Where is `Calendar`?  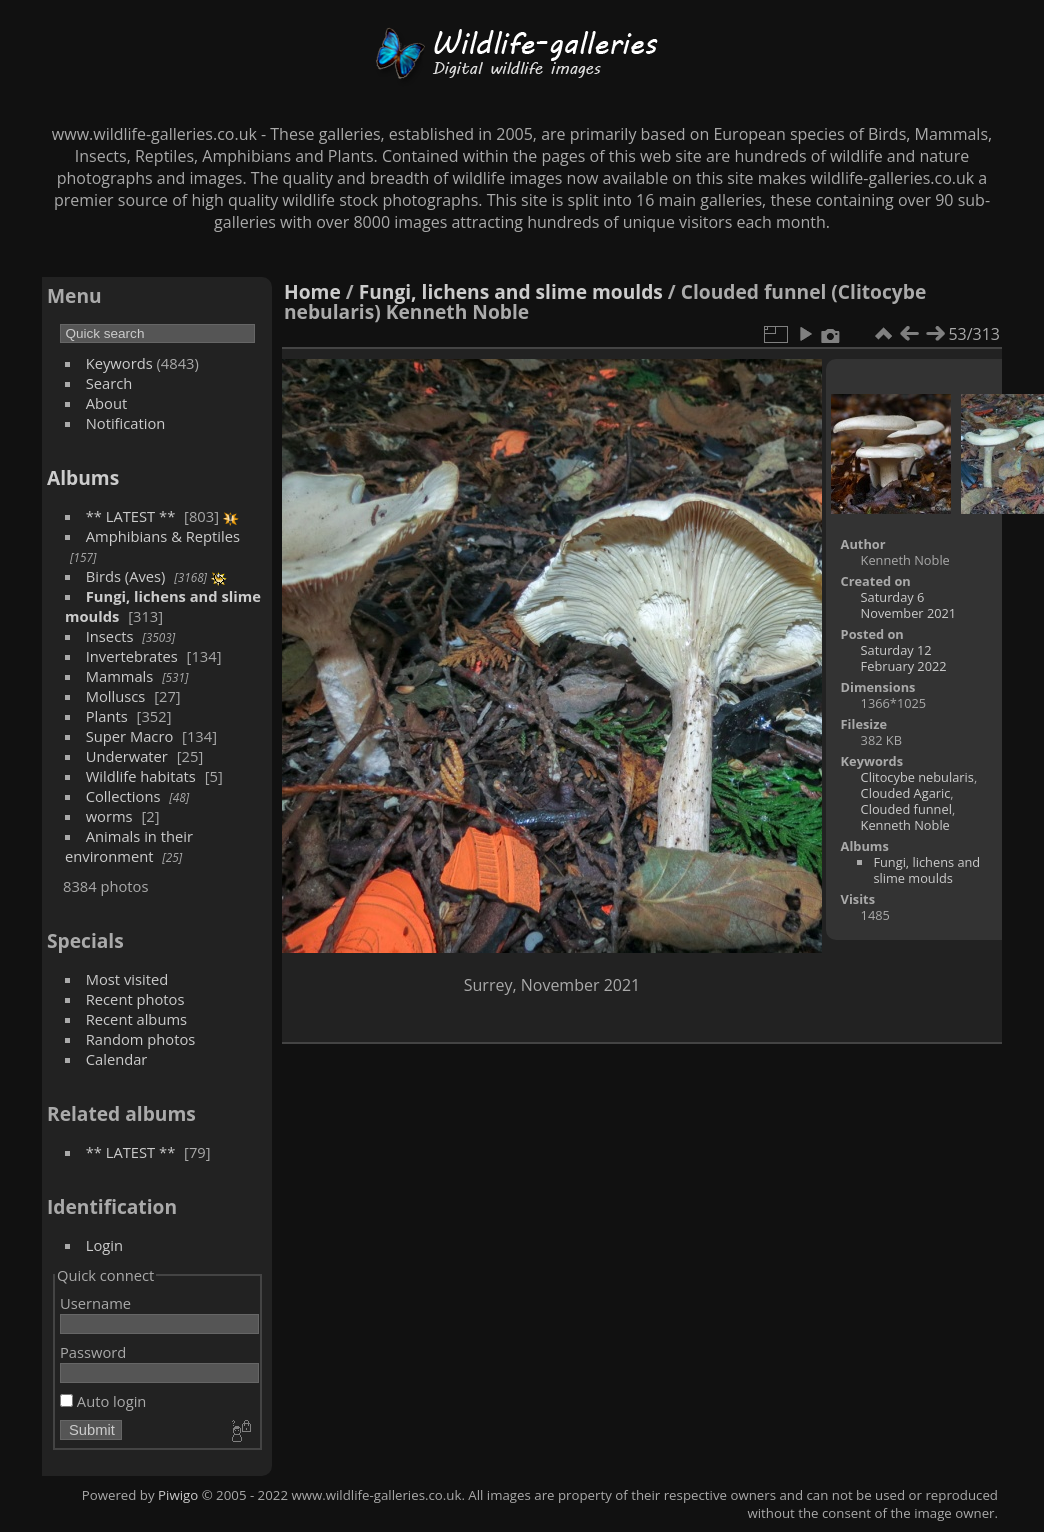
Calendar is located at coordinates (117, 1059).